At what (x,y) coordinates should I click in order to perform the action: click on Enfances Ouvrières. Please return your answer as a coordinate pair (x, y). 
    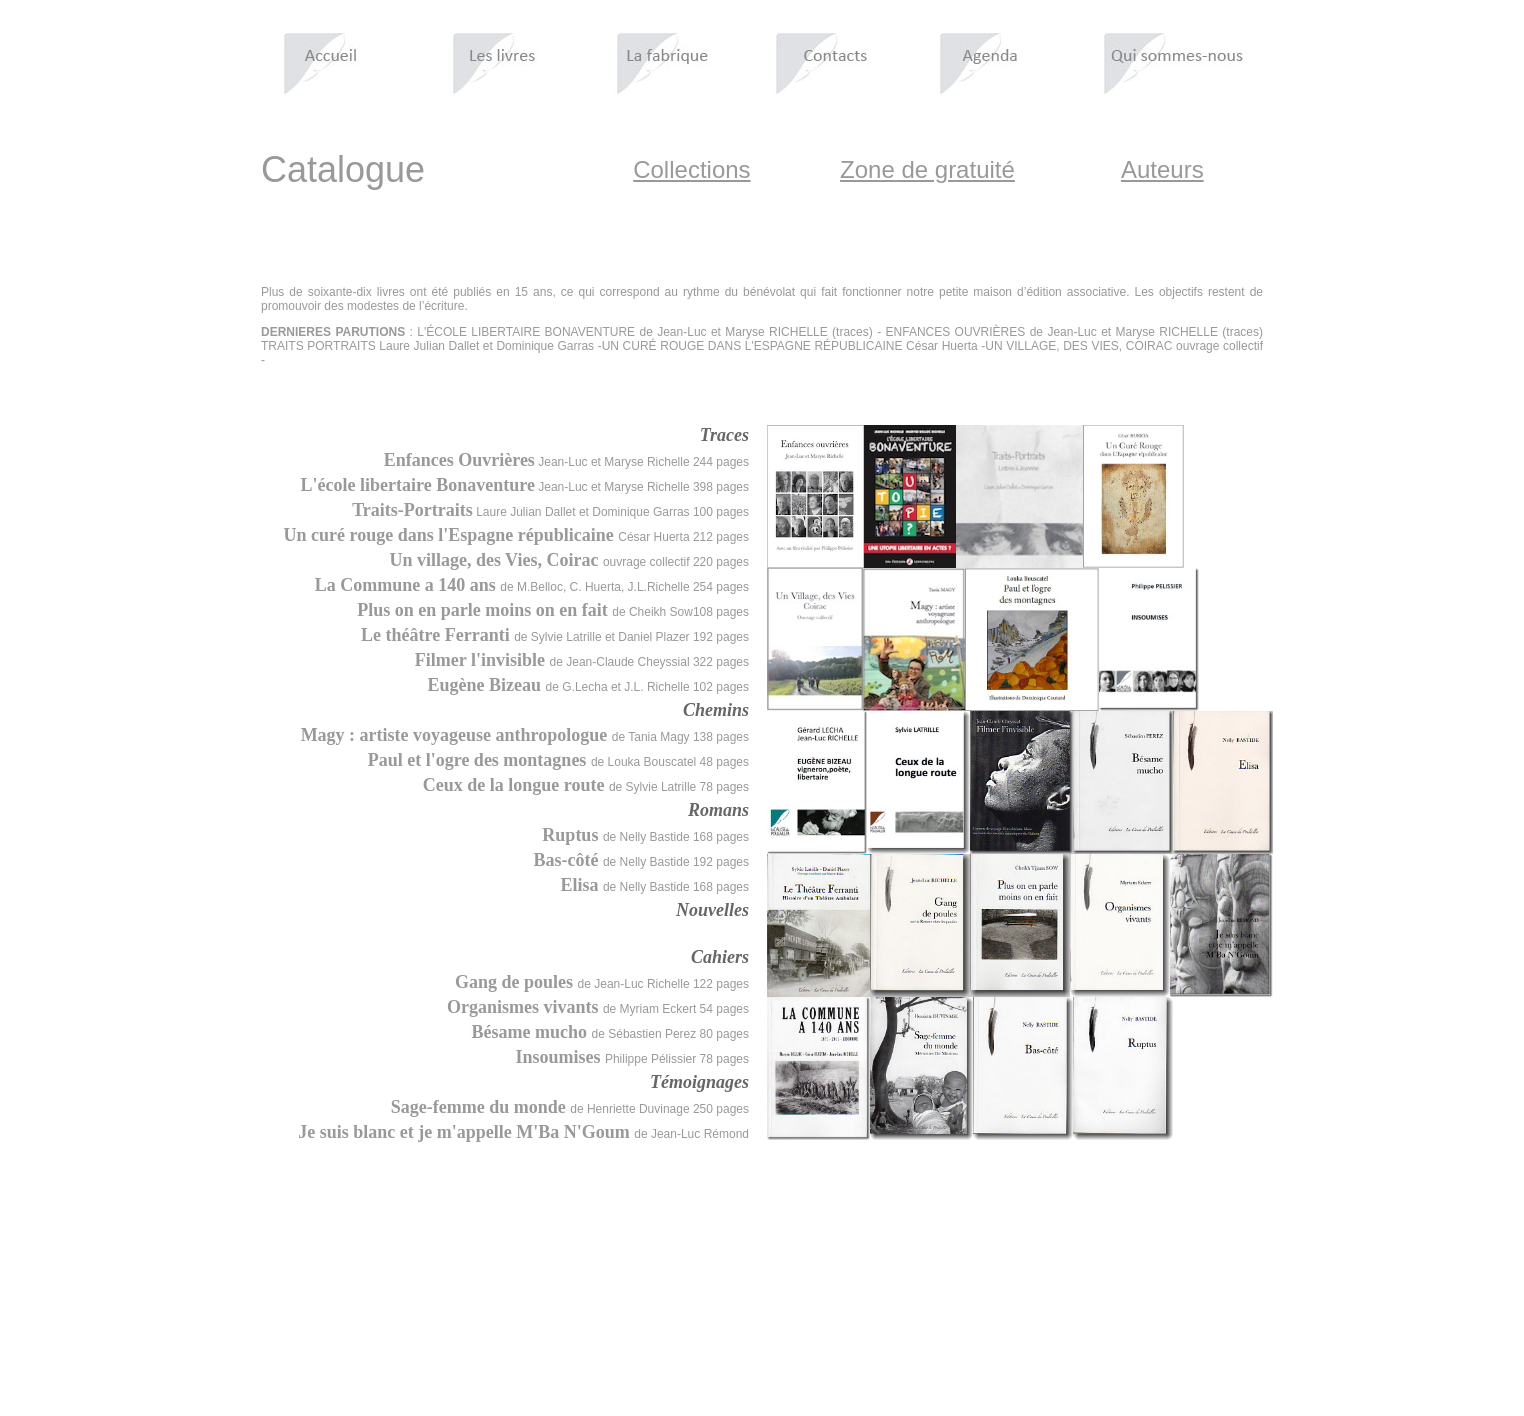
    Looking at the image, I should click on (459, 460).